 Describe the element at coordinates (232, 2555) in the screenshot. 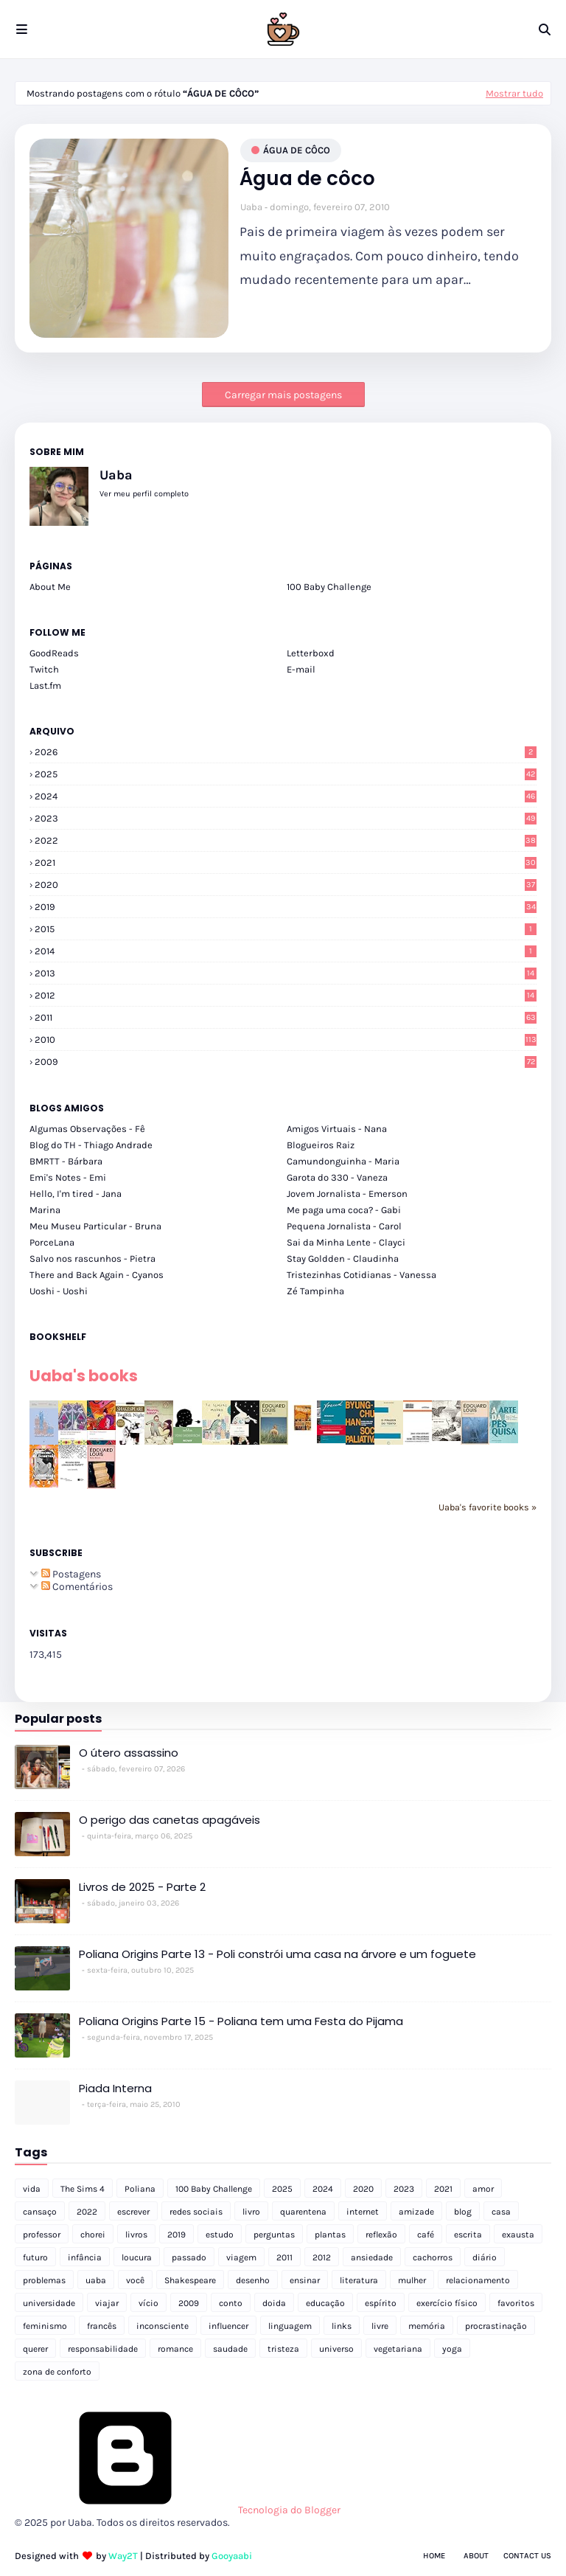

I see `Gooyaabi` at that location.